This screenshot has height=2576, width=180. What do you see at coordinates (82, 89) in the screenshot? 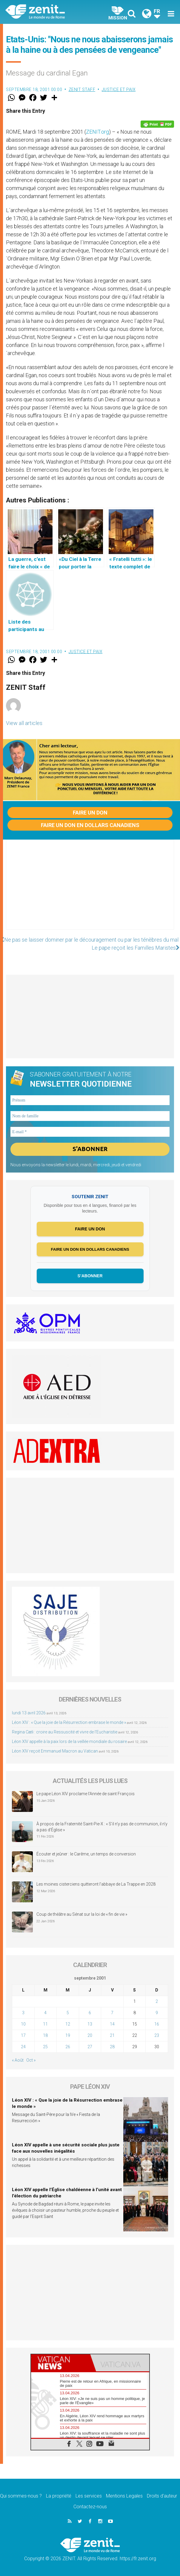
I see `ZENIT Staff` at bounding box center [82, 89].